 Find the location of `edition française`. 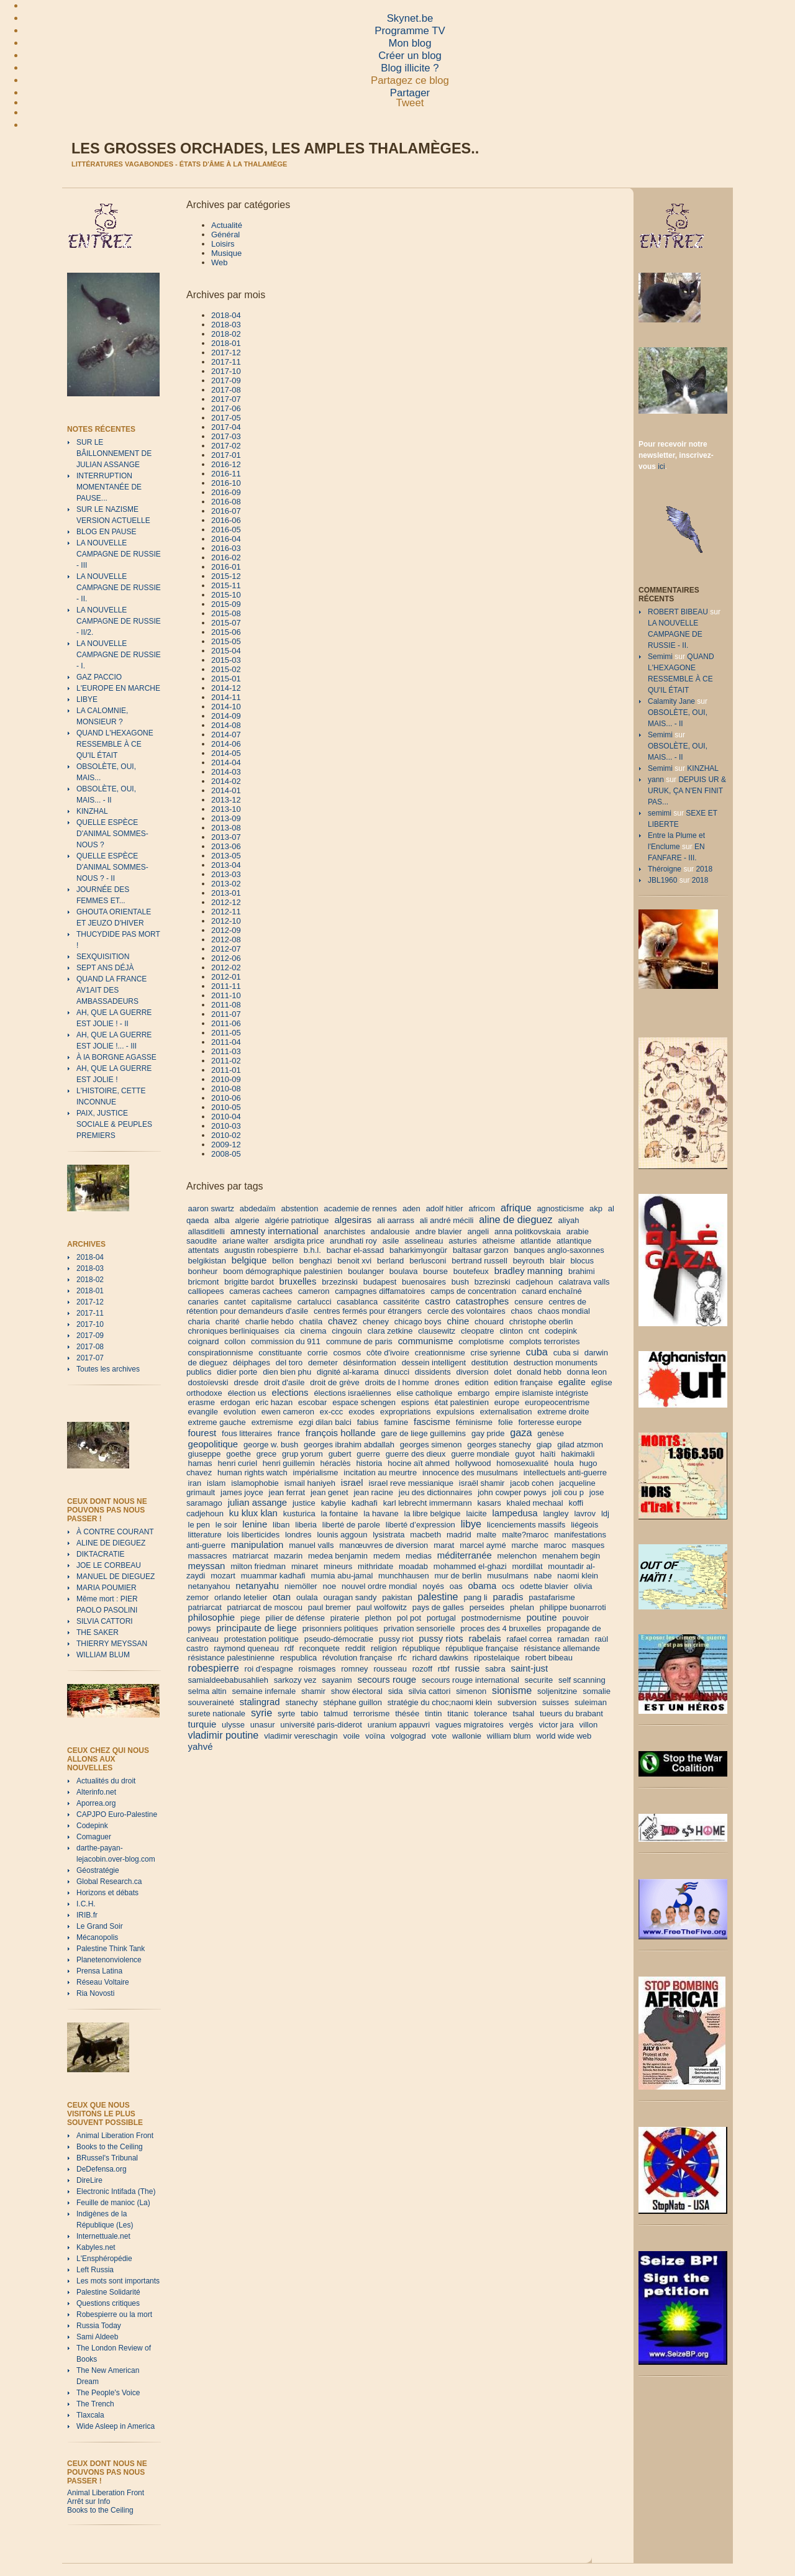

edition française is located at coordinates (523, 1382).